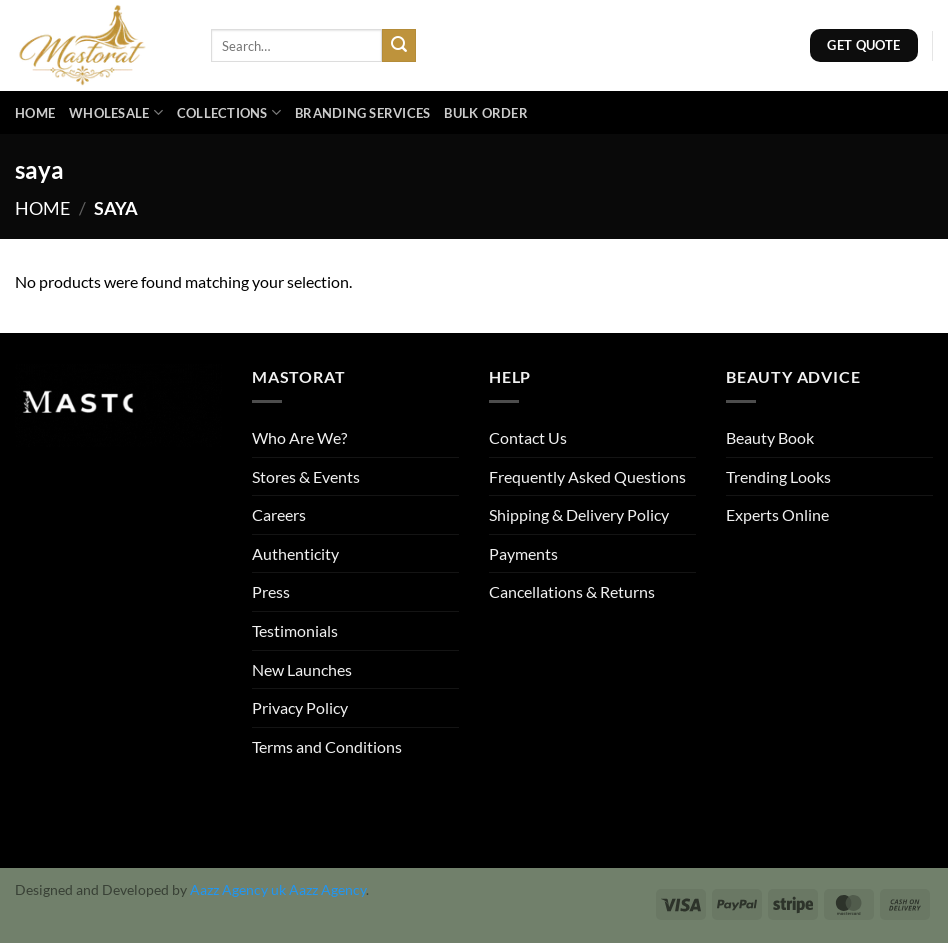 The image size is (948, 943). Describe the element at coordinates (572, 591) in the screenshot. I see `Cancellations & Returns` at that location.